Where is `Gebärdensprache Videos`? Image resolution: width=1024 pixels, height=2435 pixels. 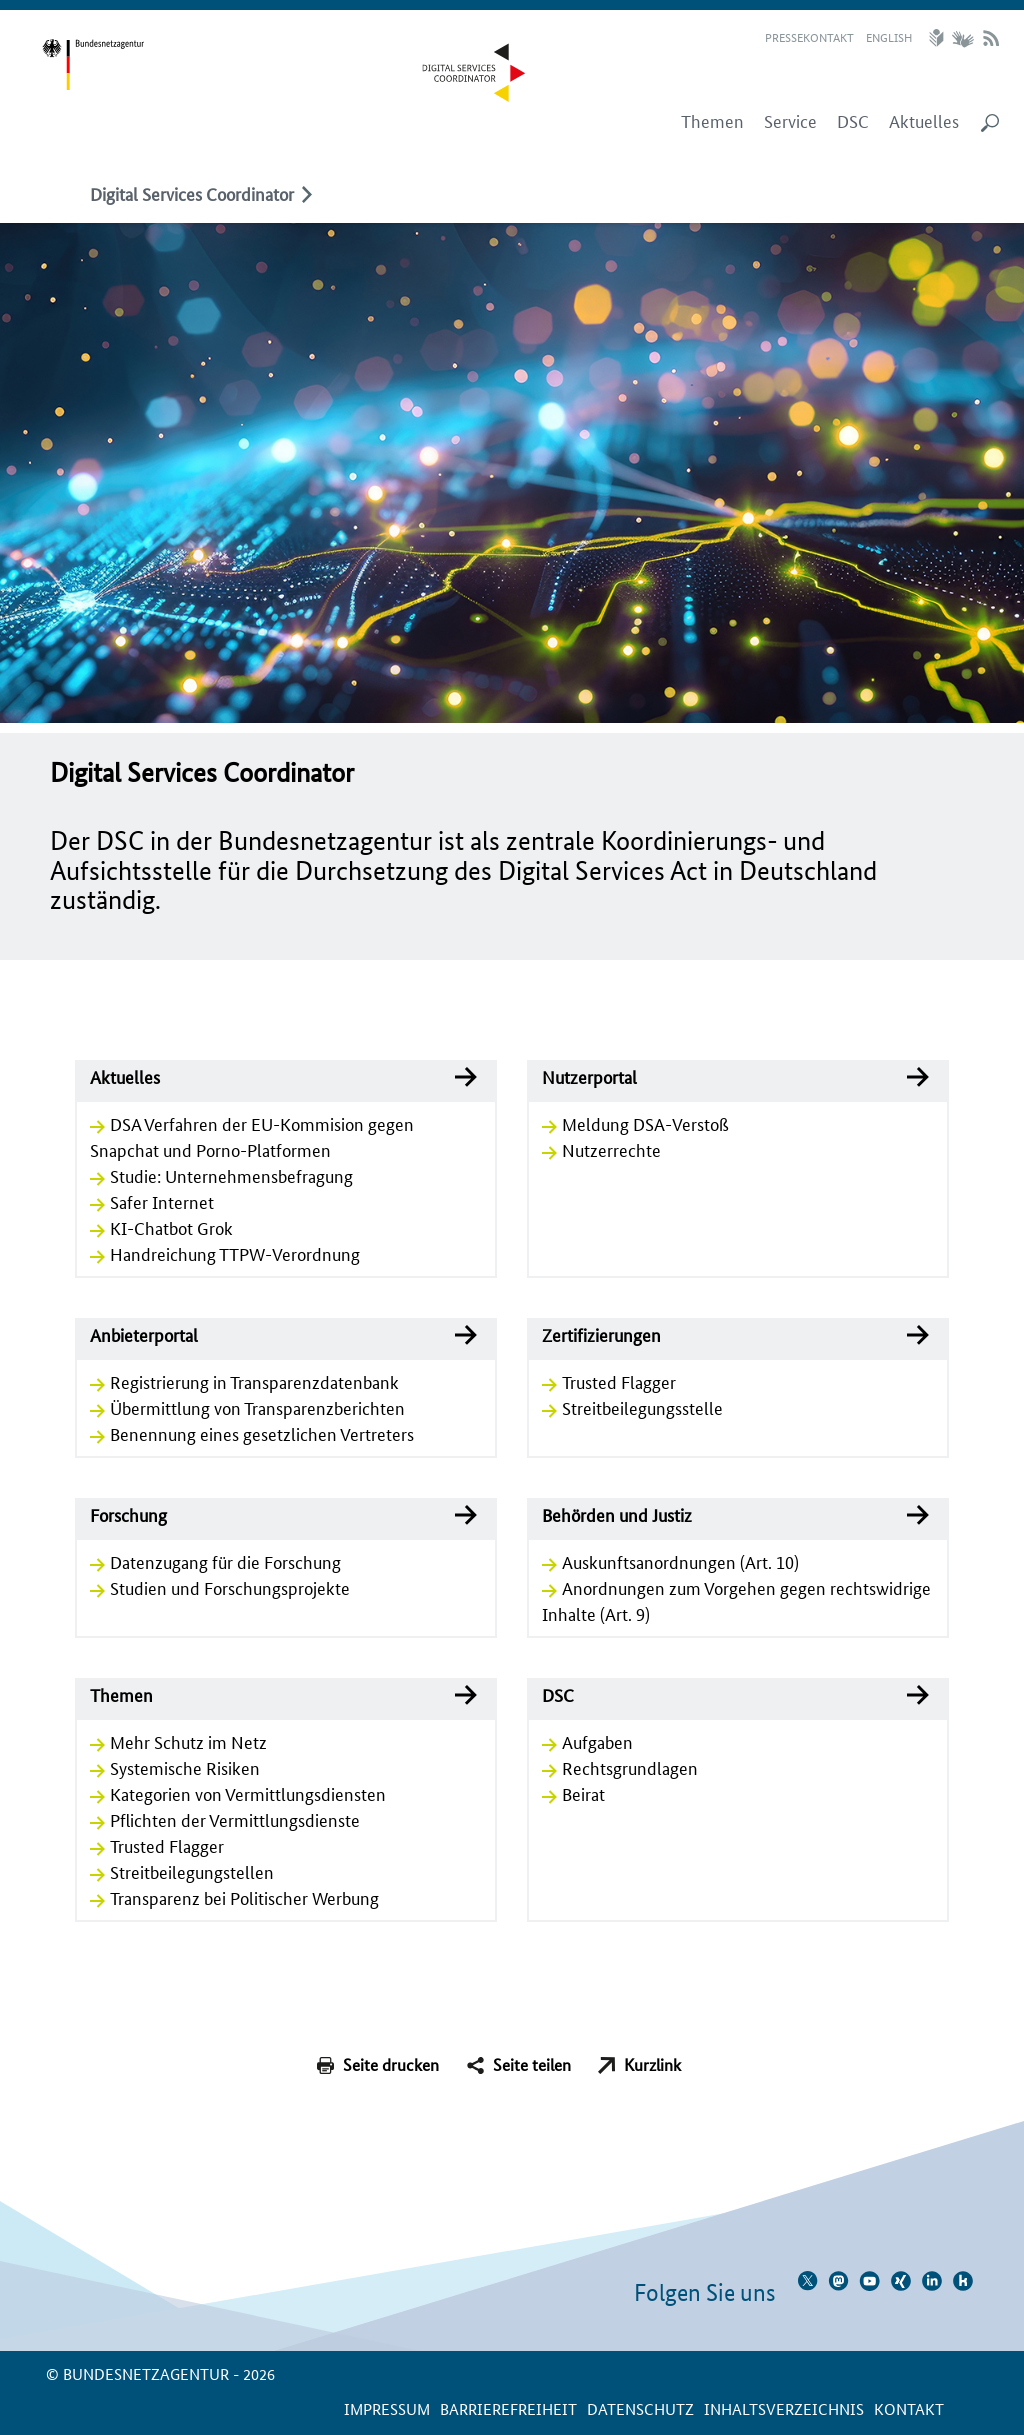 Gebärdensprache Videos is located at coordinates (962, 38).